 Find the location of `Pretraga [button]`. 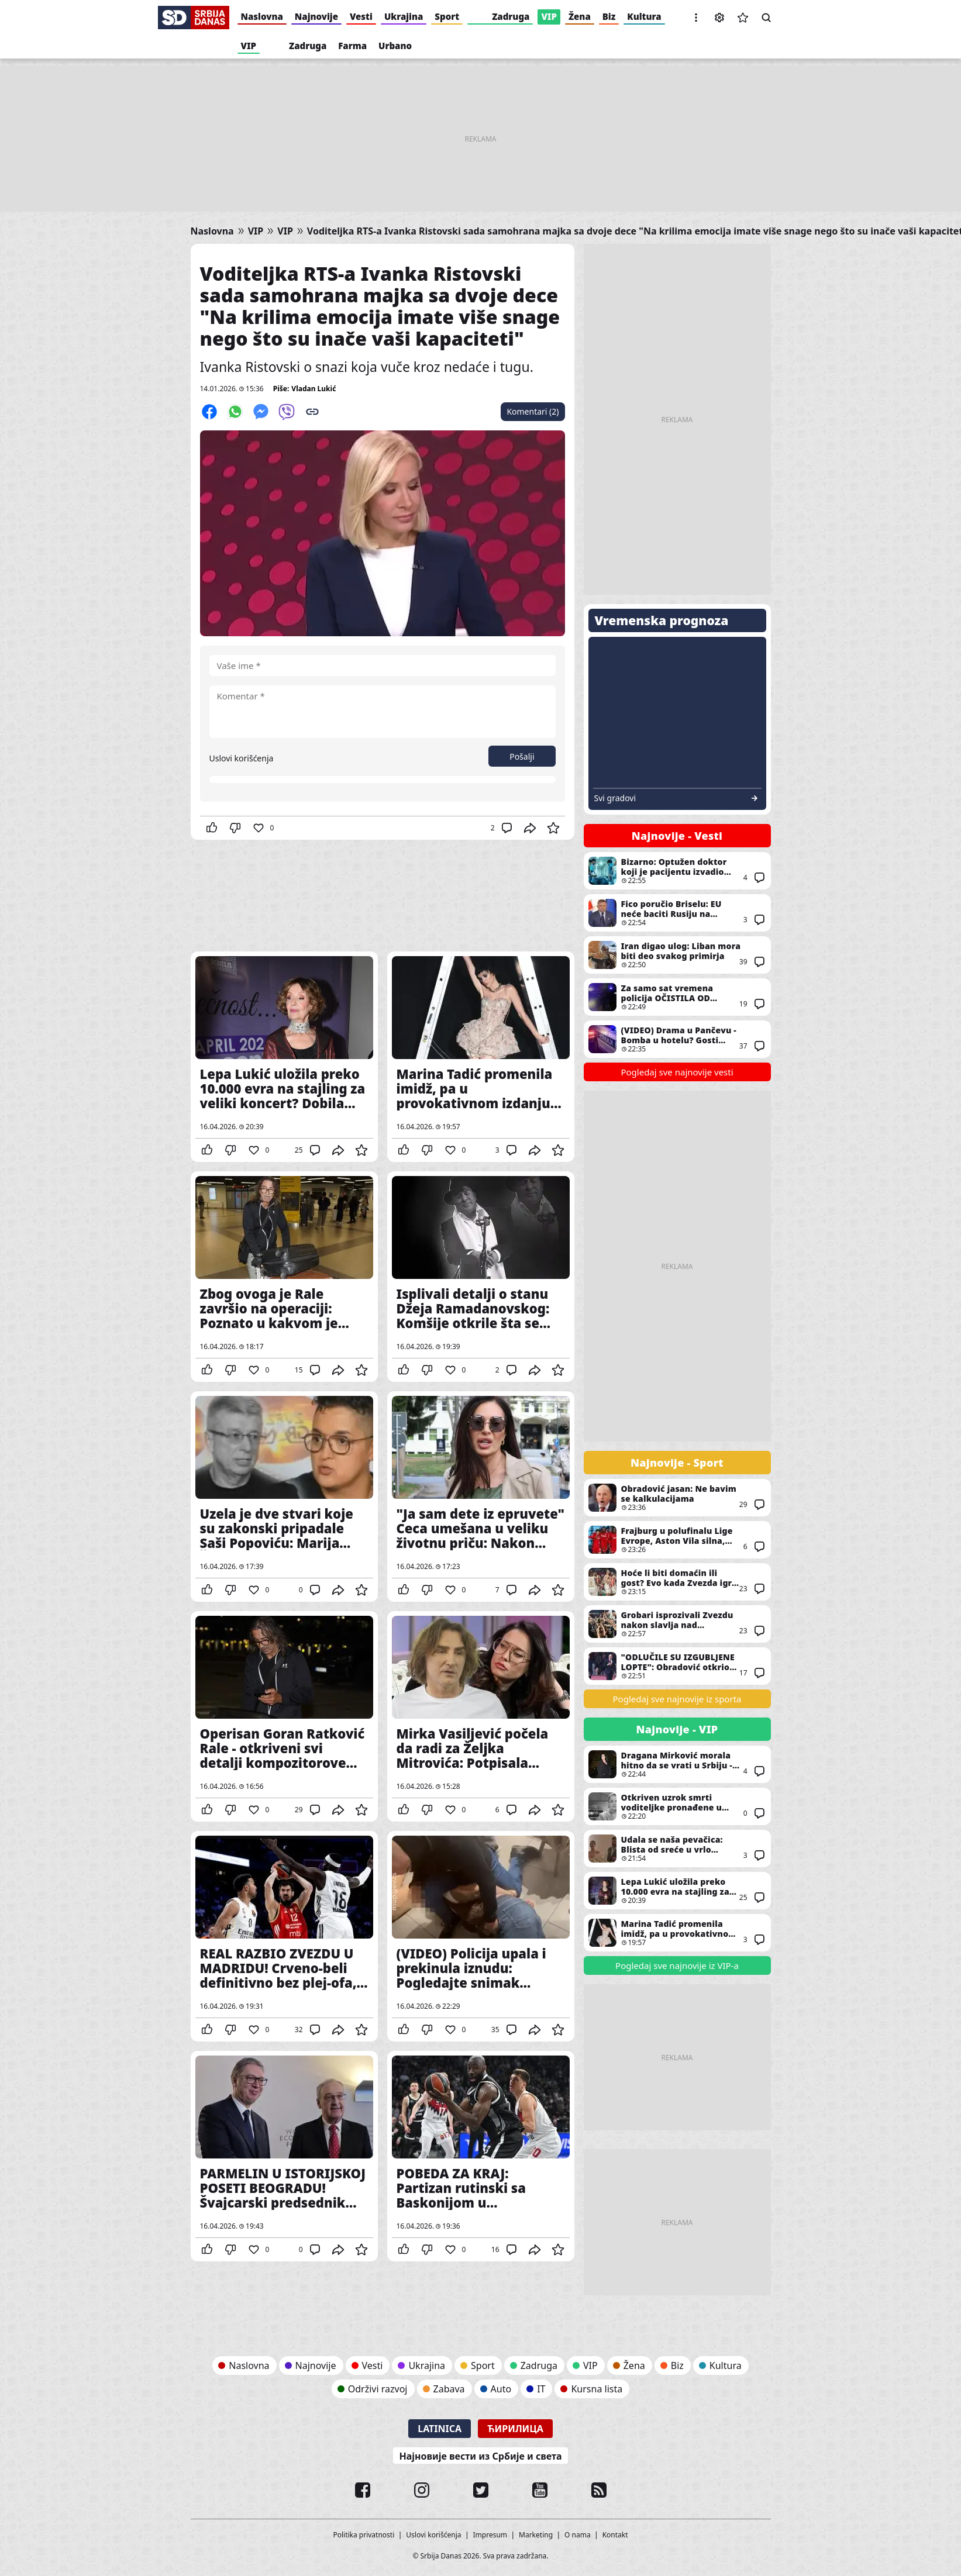

Pretraga [button] is located at coordinates (766, 17).